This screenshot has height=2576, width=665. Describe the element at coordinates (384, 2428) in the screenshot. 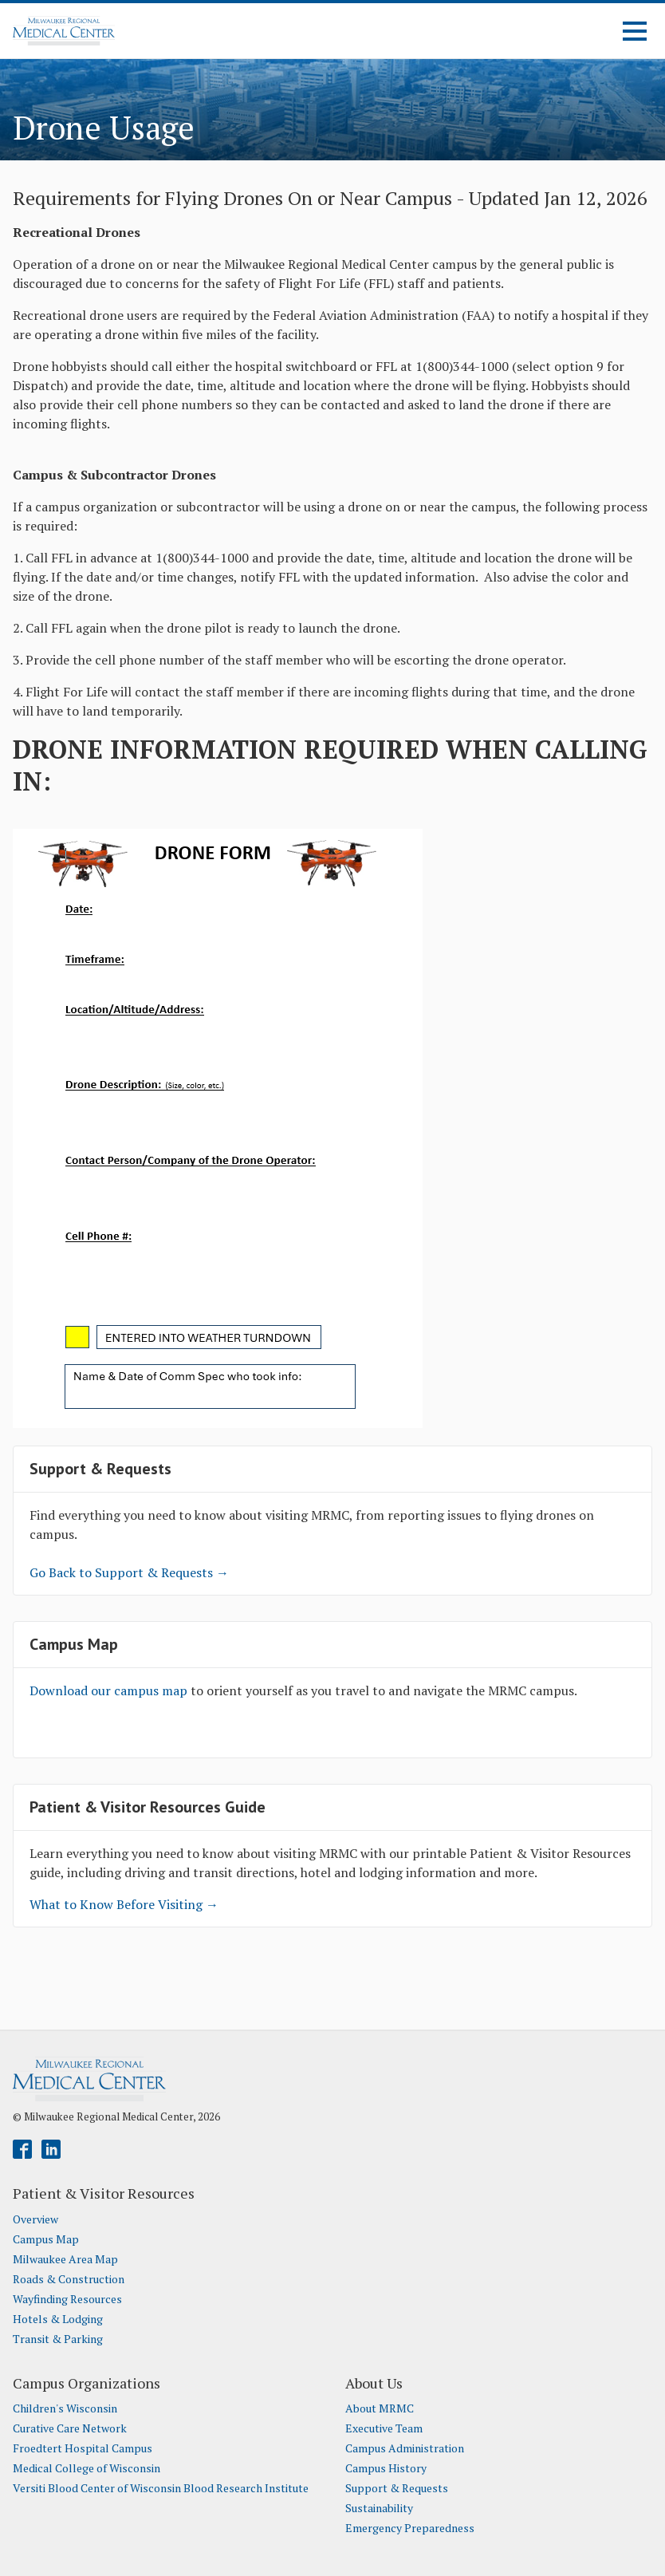

I see `Executive Team` at that location.